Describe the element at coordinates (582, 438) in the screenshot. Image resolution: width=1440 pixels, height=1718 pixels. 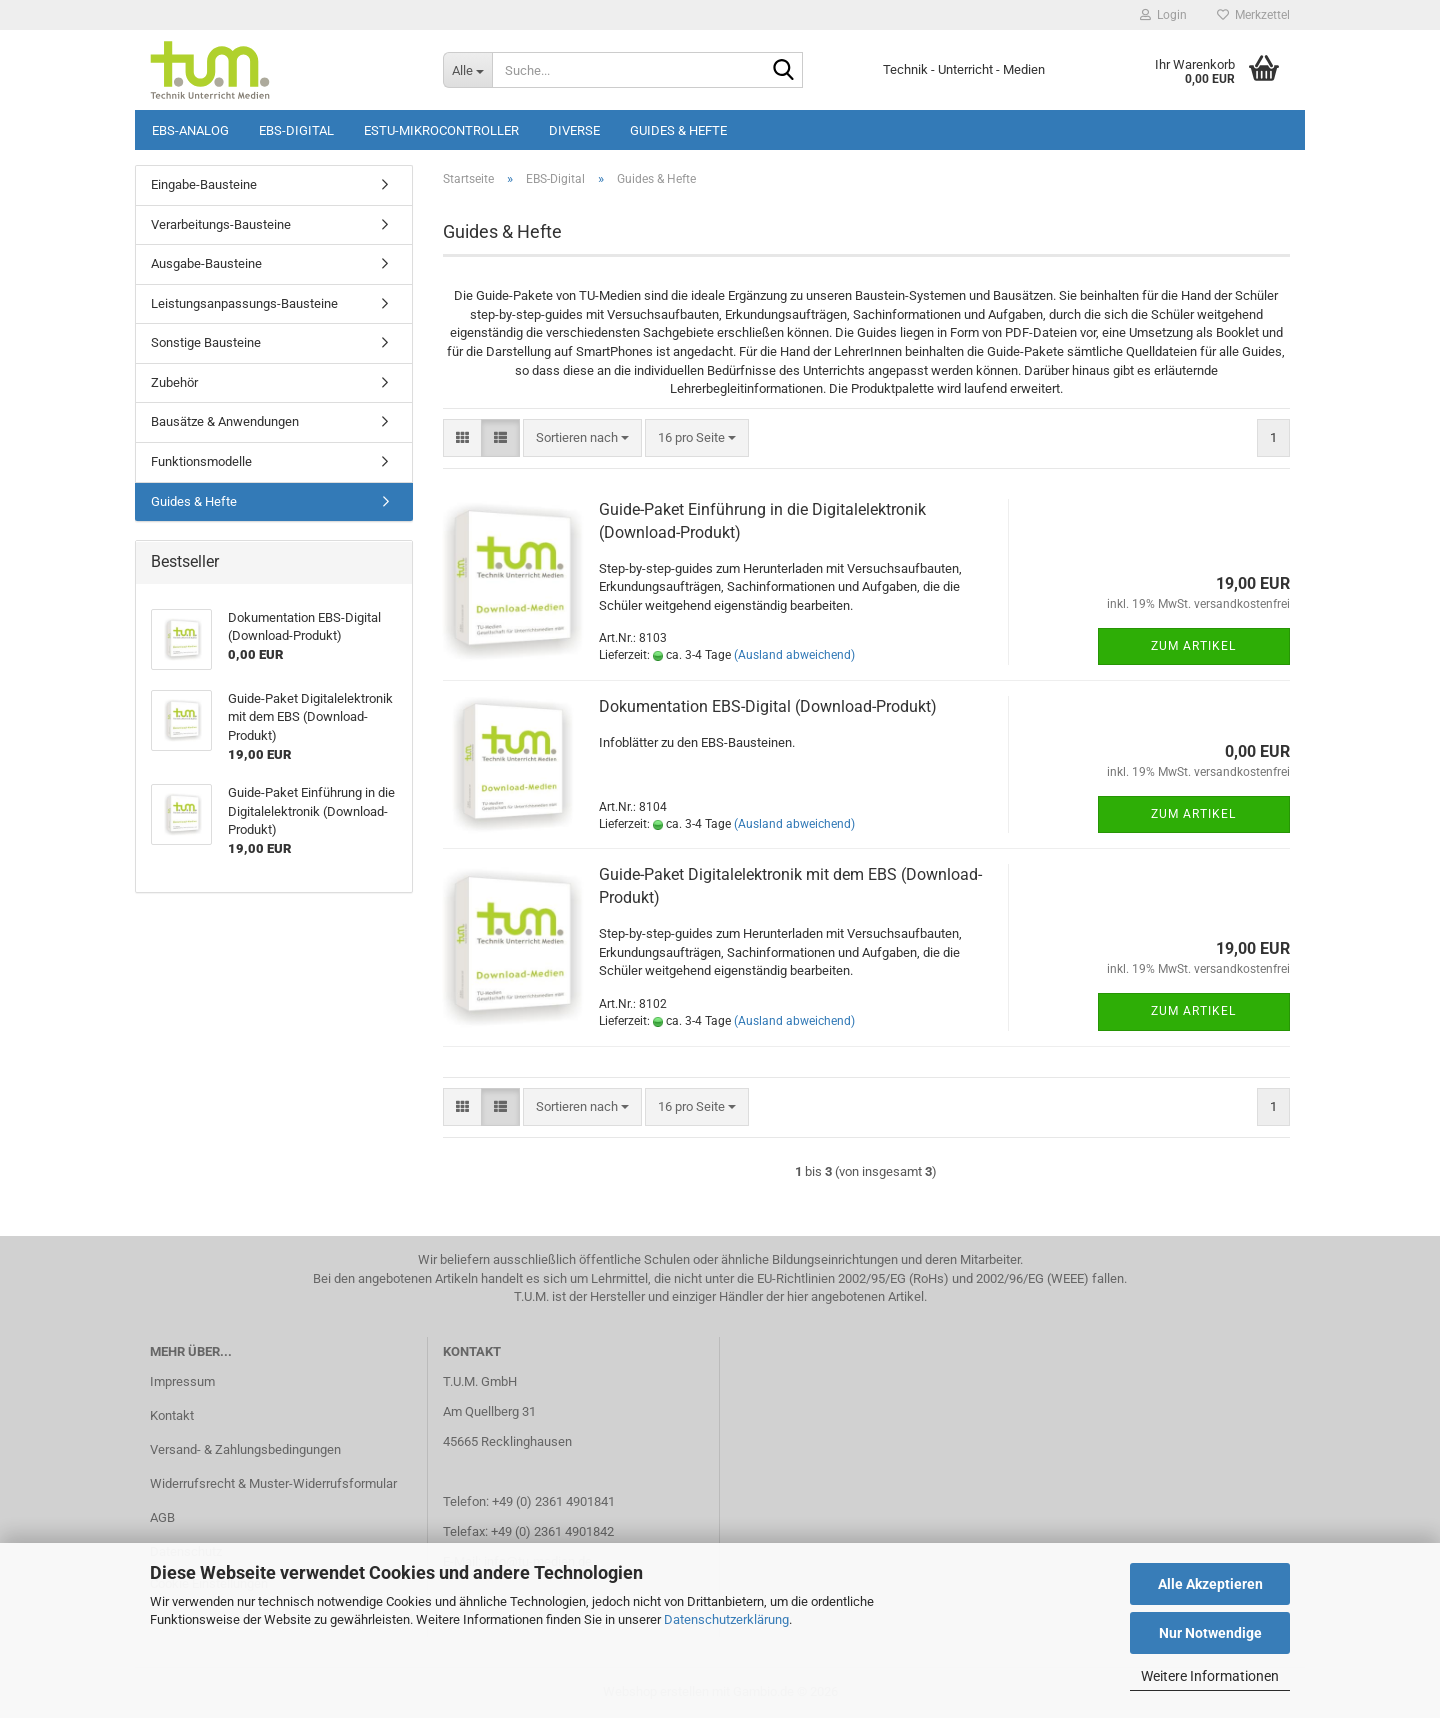
I see `[combobox]` at that location.